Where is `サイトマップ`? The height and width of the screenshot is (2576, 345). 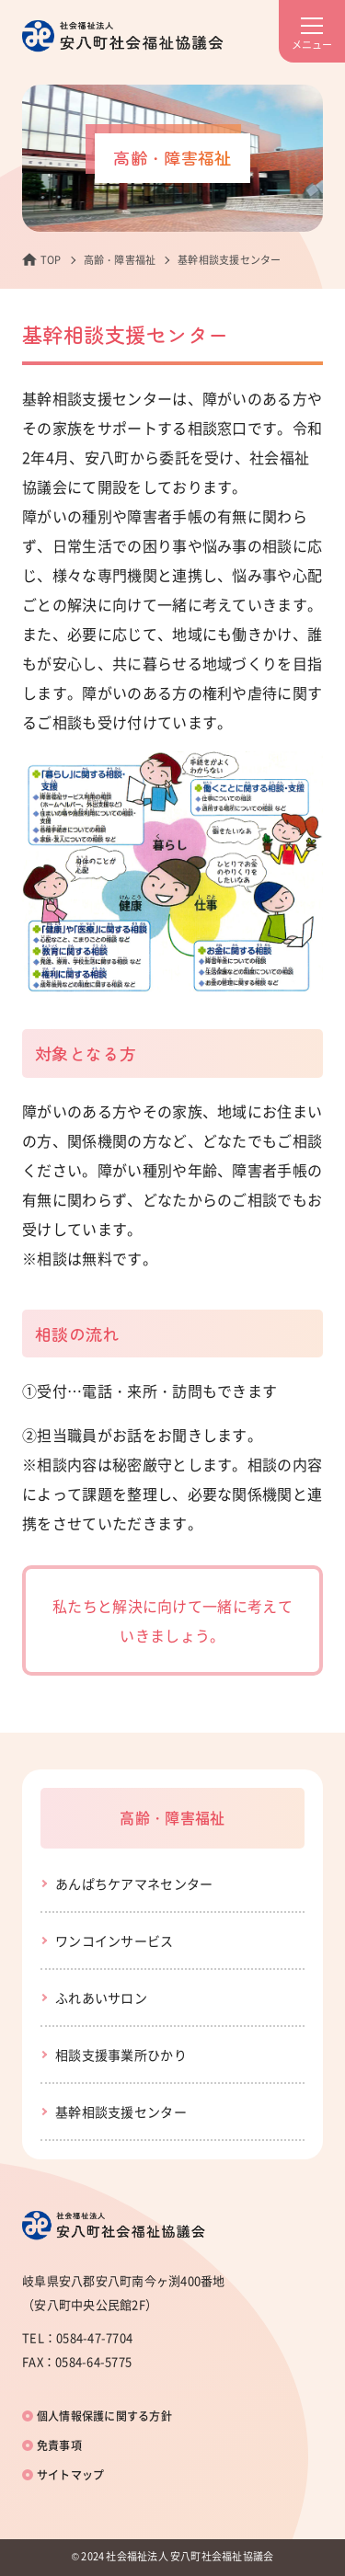
サイトマップ is located at coordinates (70, 2475).